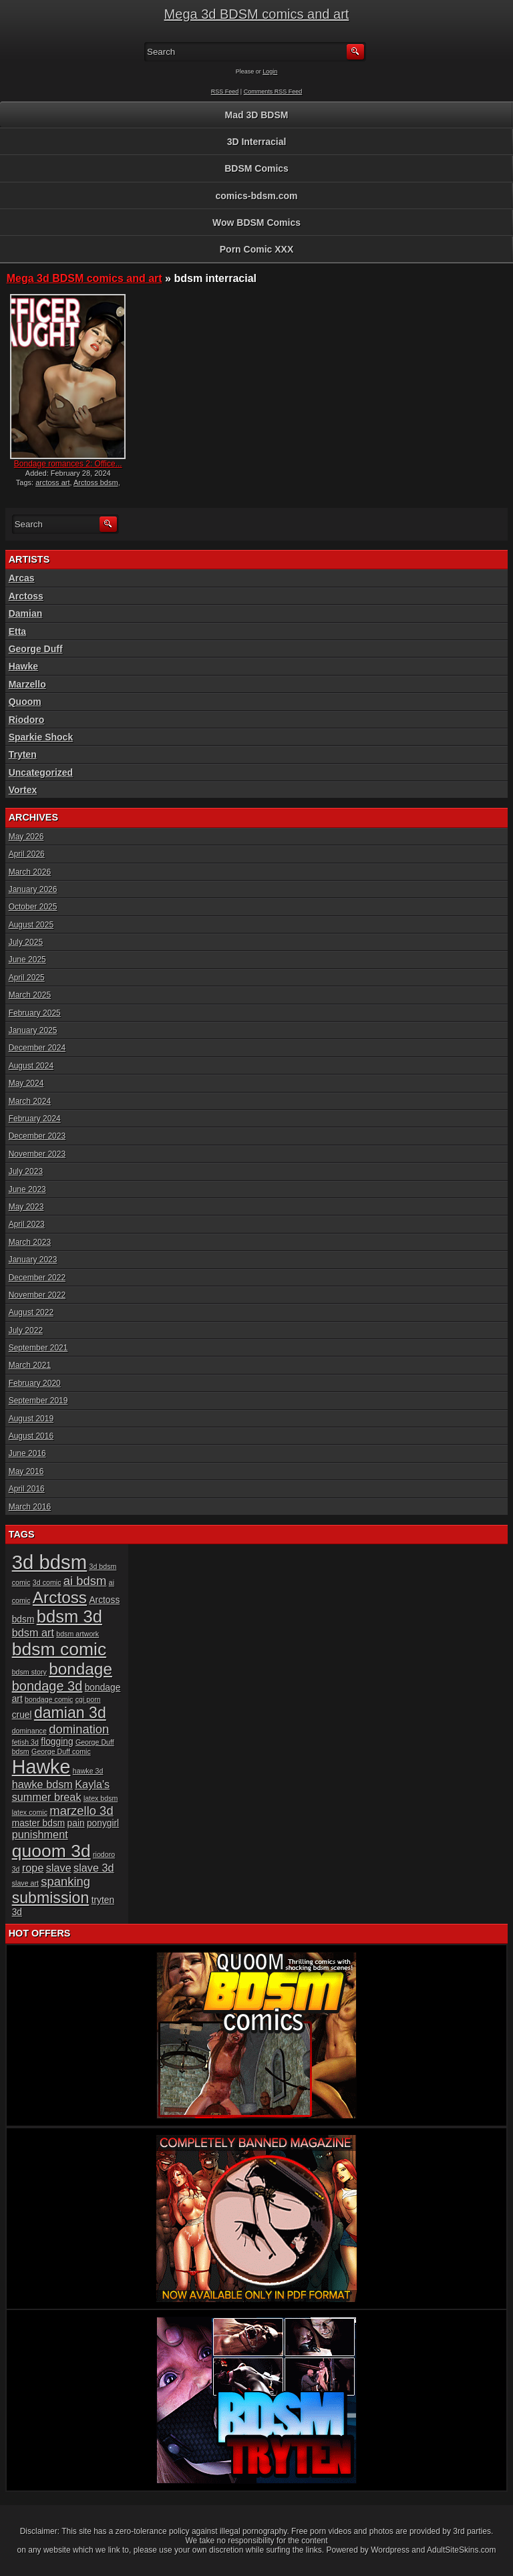  I want to click on cruel, so click(22, 1715).